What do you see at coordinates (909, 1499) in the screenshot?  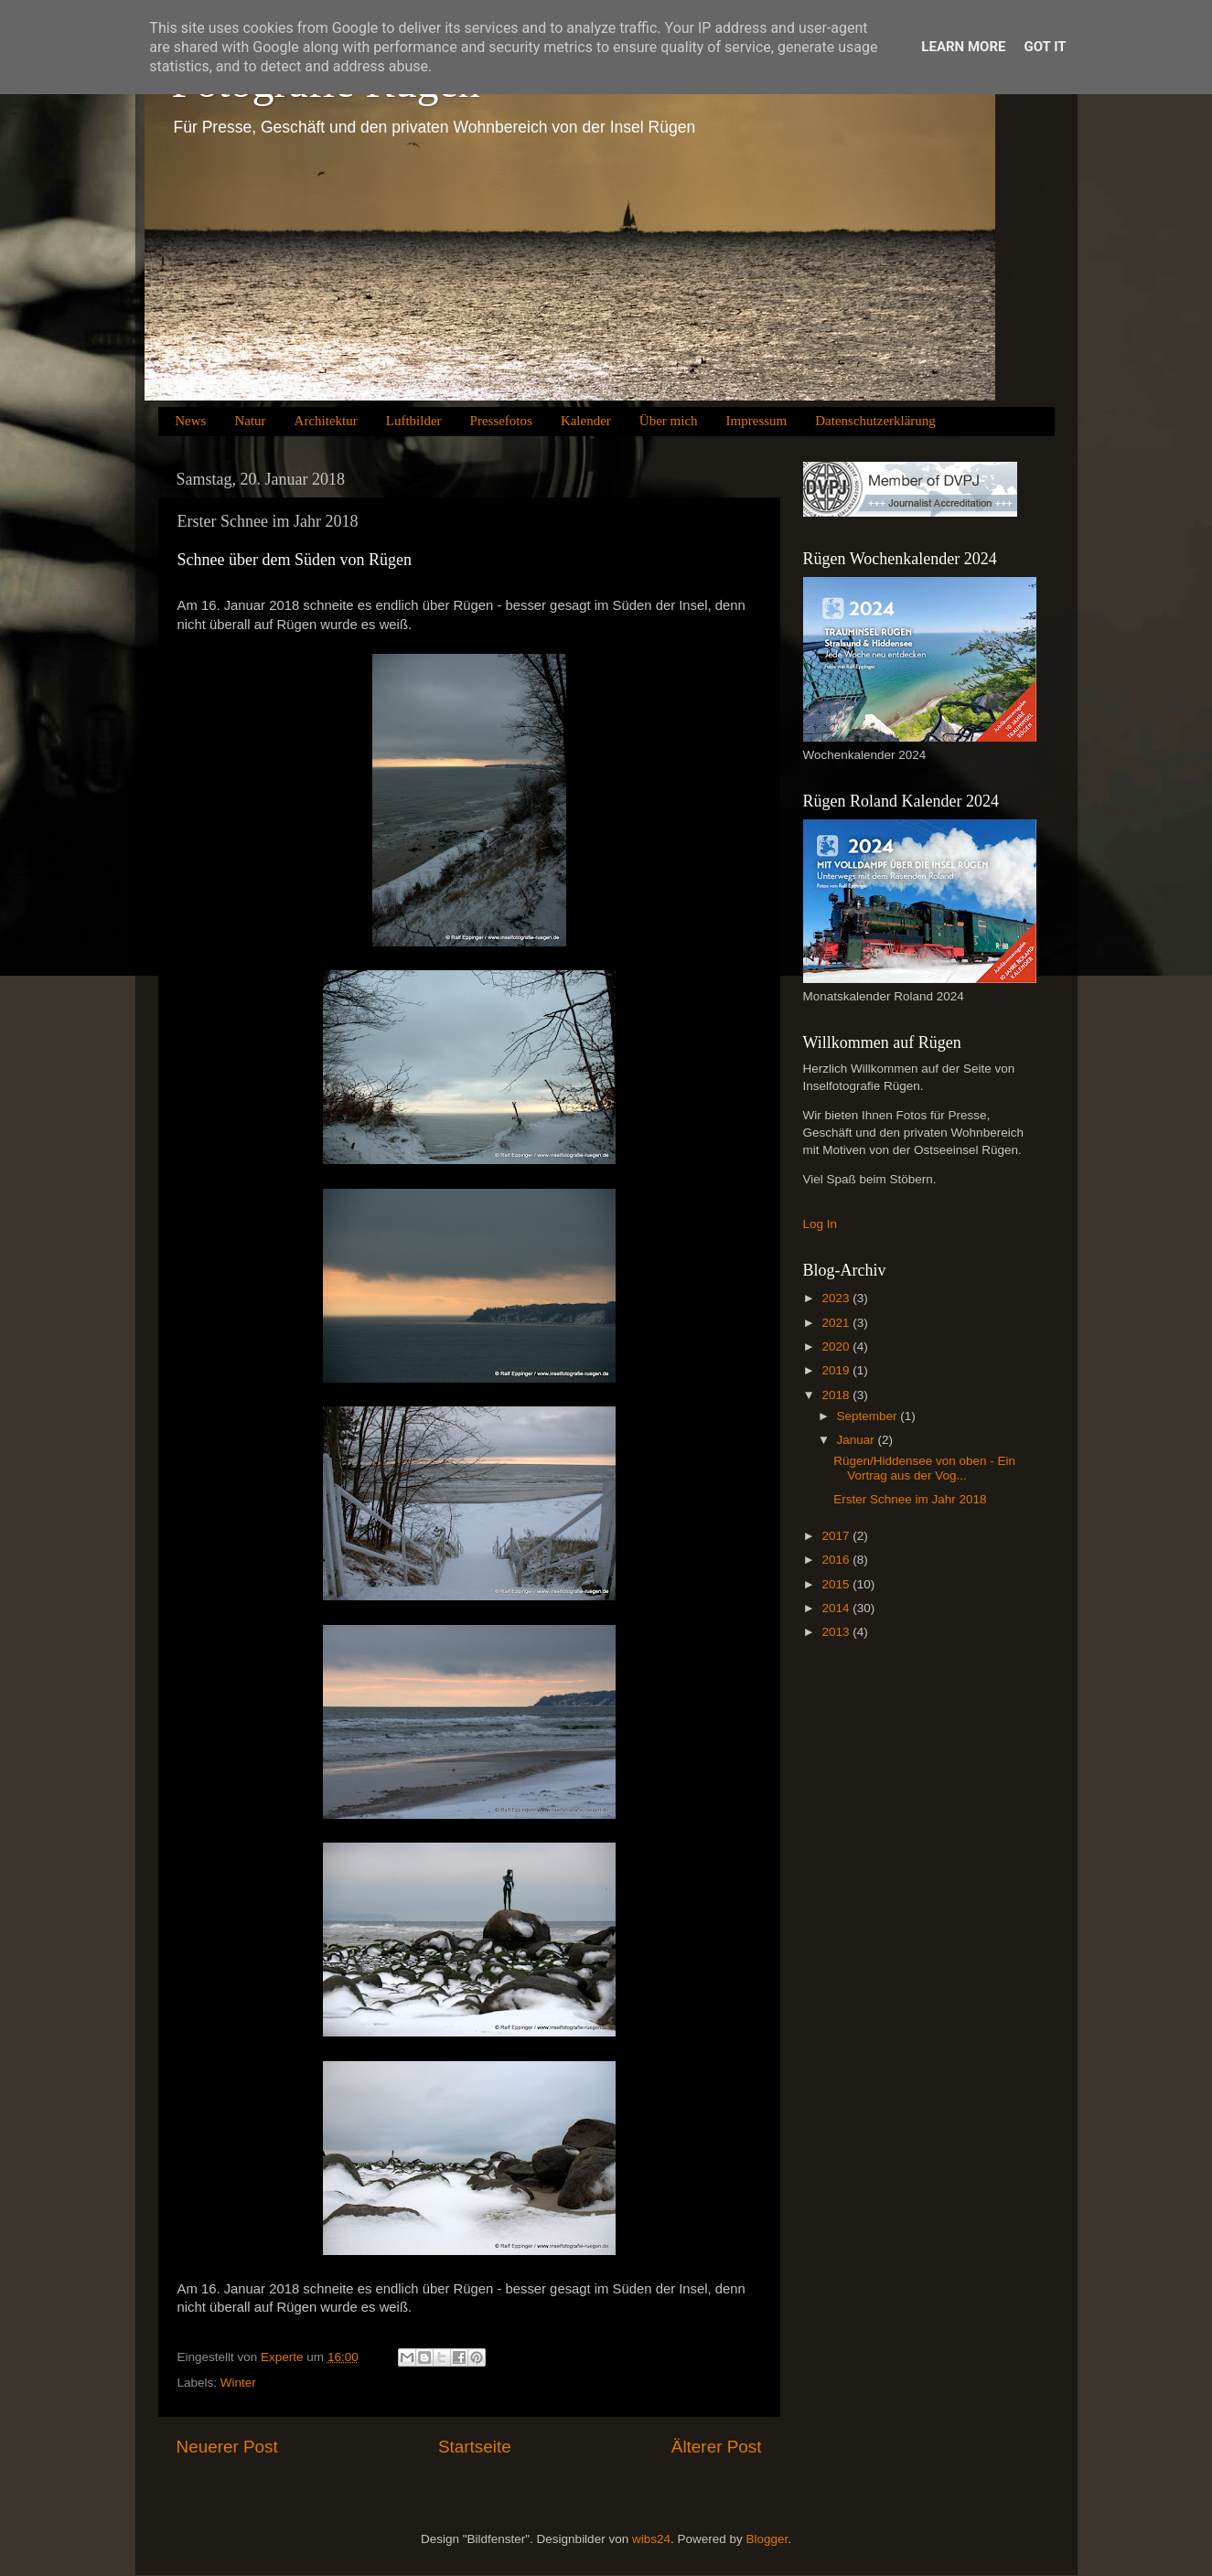 I see `Erster Schnee im Jahr 2018` at bounding box center [909, 1499].